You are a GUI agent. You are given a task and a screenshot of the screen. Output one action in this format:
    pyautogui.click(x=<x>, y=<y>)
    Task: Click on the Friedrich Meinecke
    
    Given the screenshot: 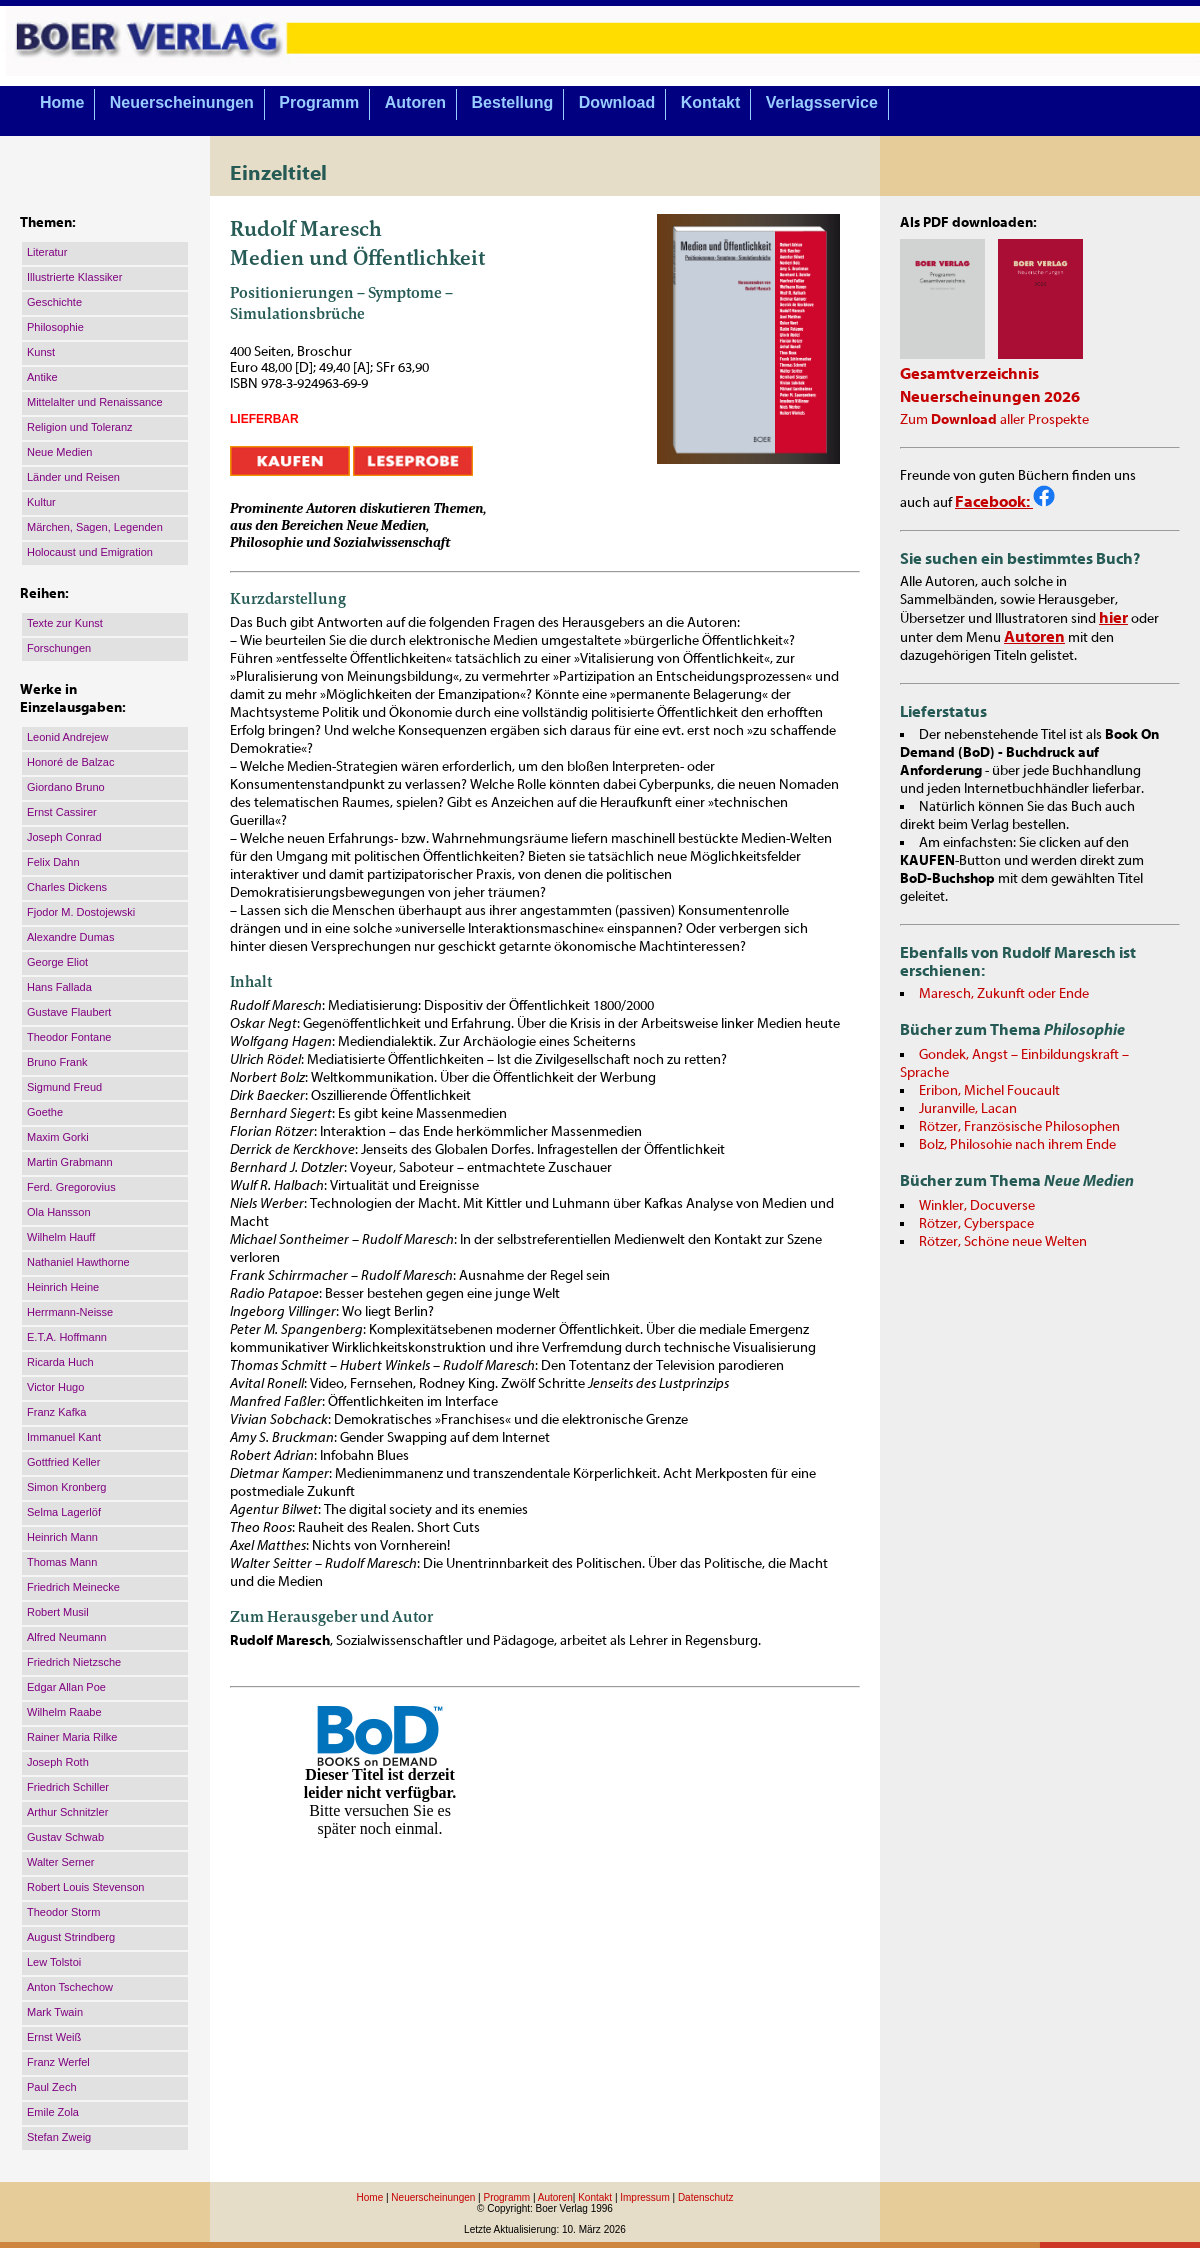 What is the action you would take?
    pyautogui.click(x=73, y=1587)
    